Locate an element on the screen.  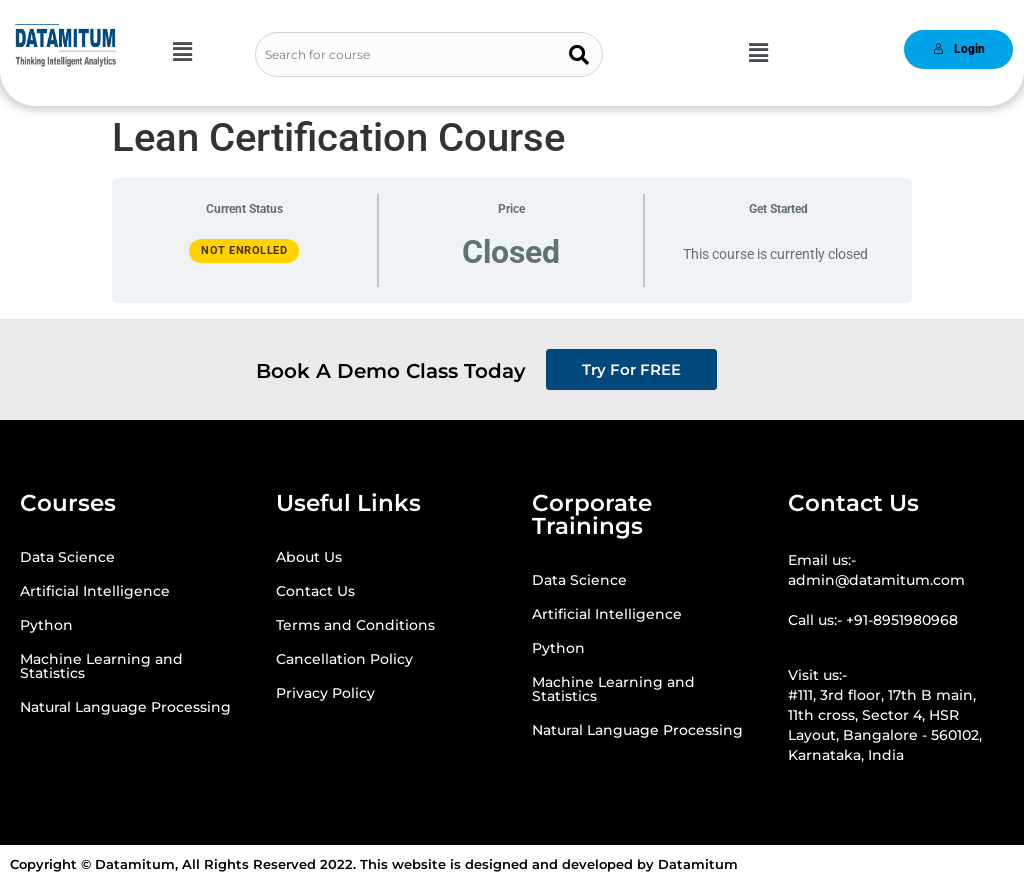
Cancellation Policy is located at coordinates (344, 659).